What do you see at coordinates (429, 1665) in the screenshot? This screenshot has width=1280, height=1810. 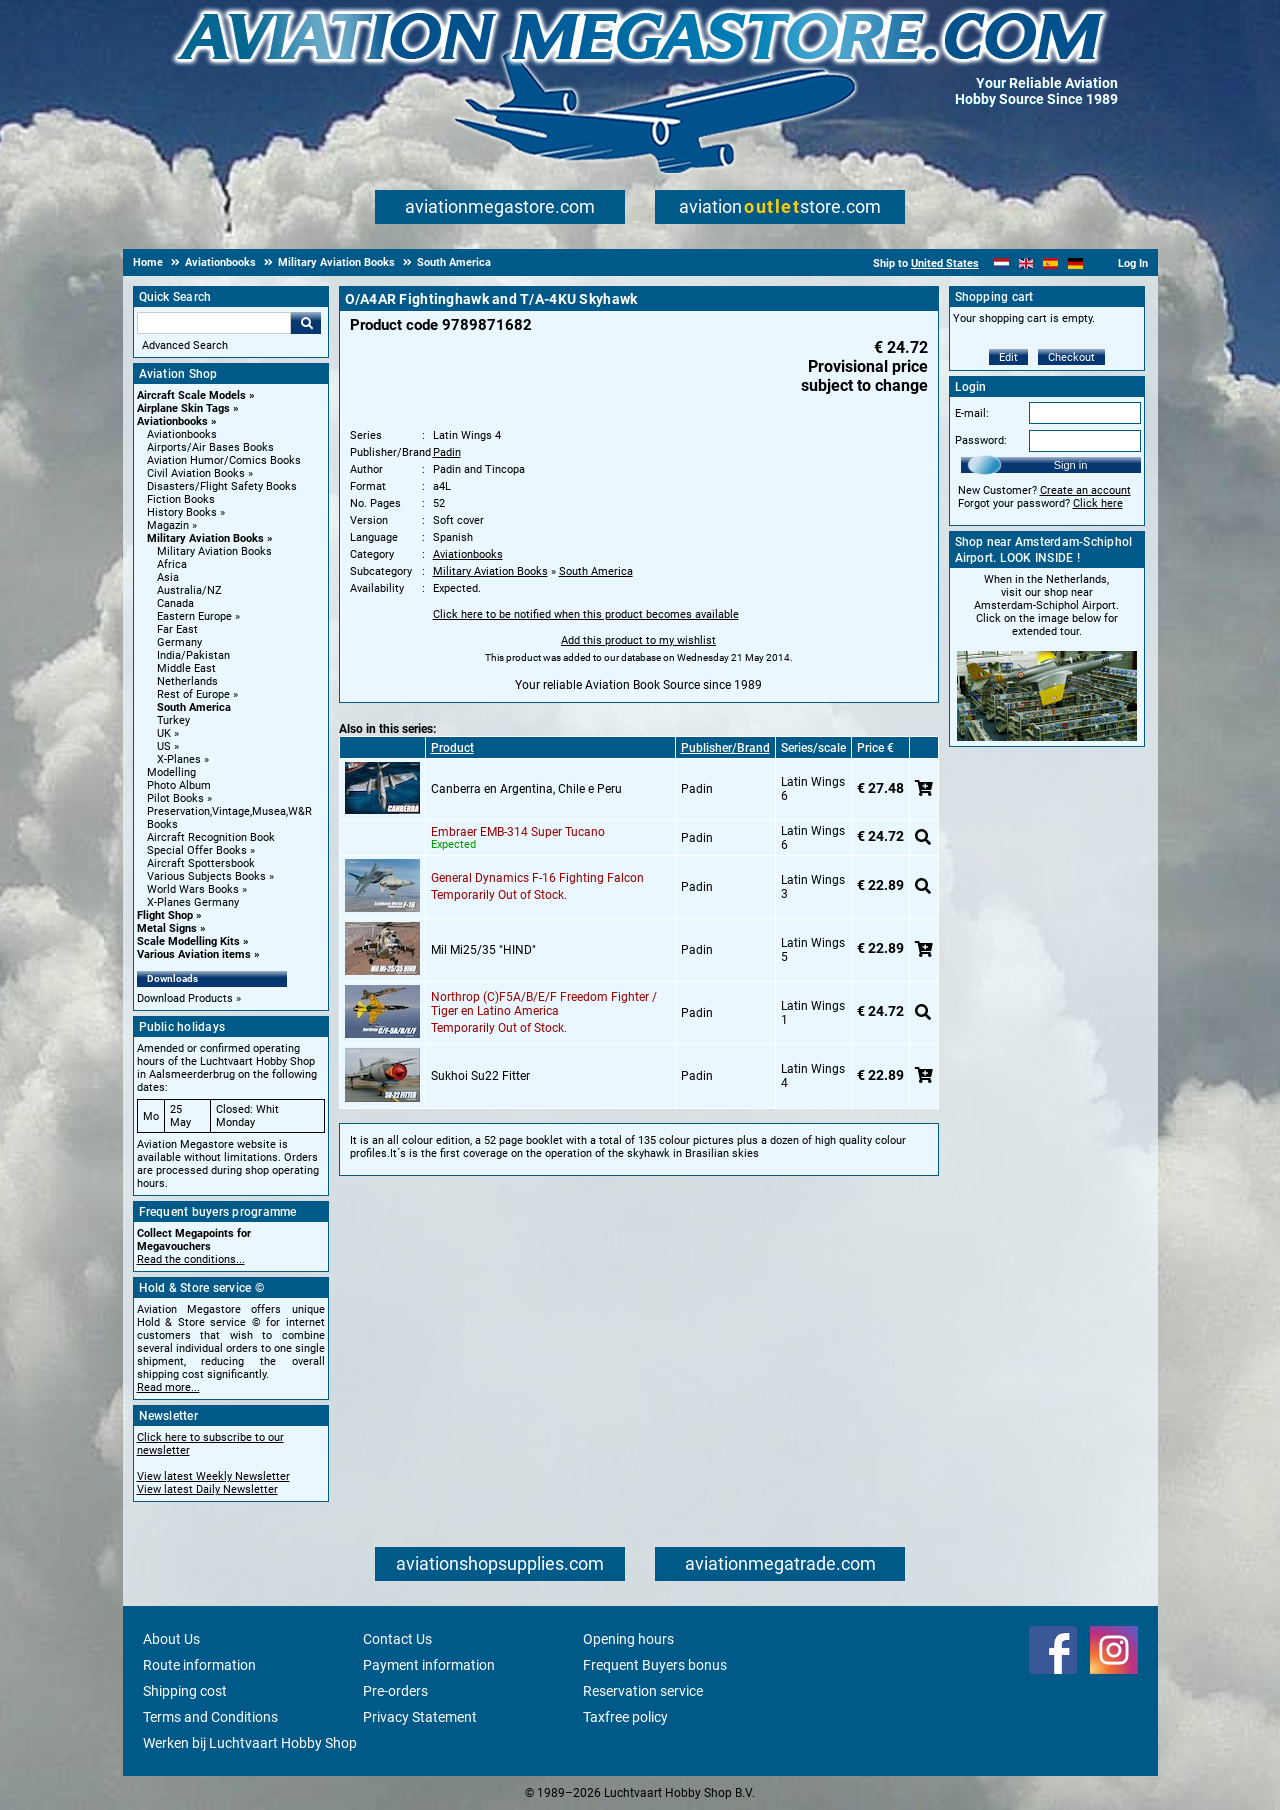 I see `Payment information` at bounding box center [429, 1665].